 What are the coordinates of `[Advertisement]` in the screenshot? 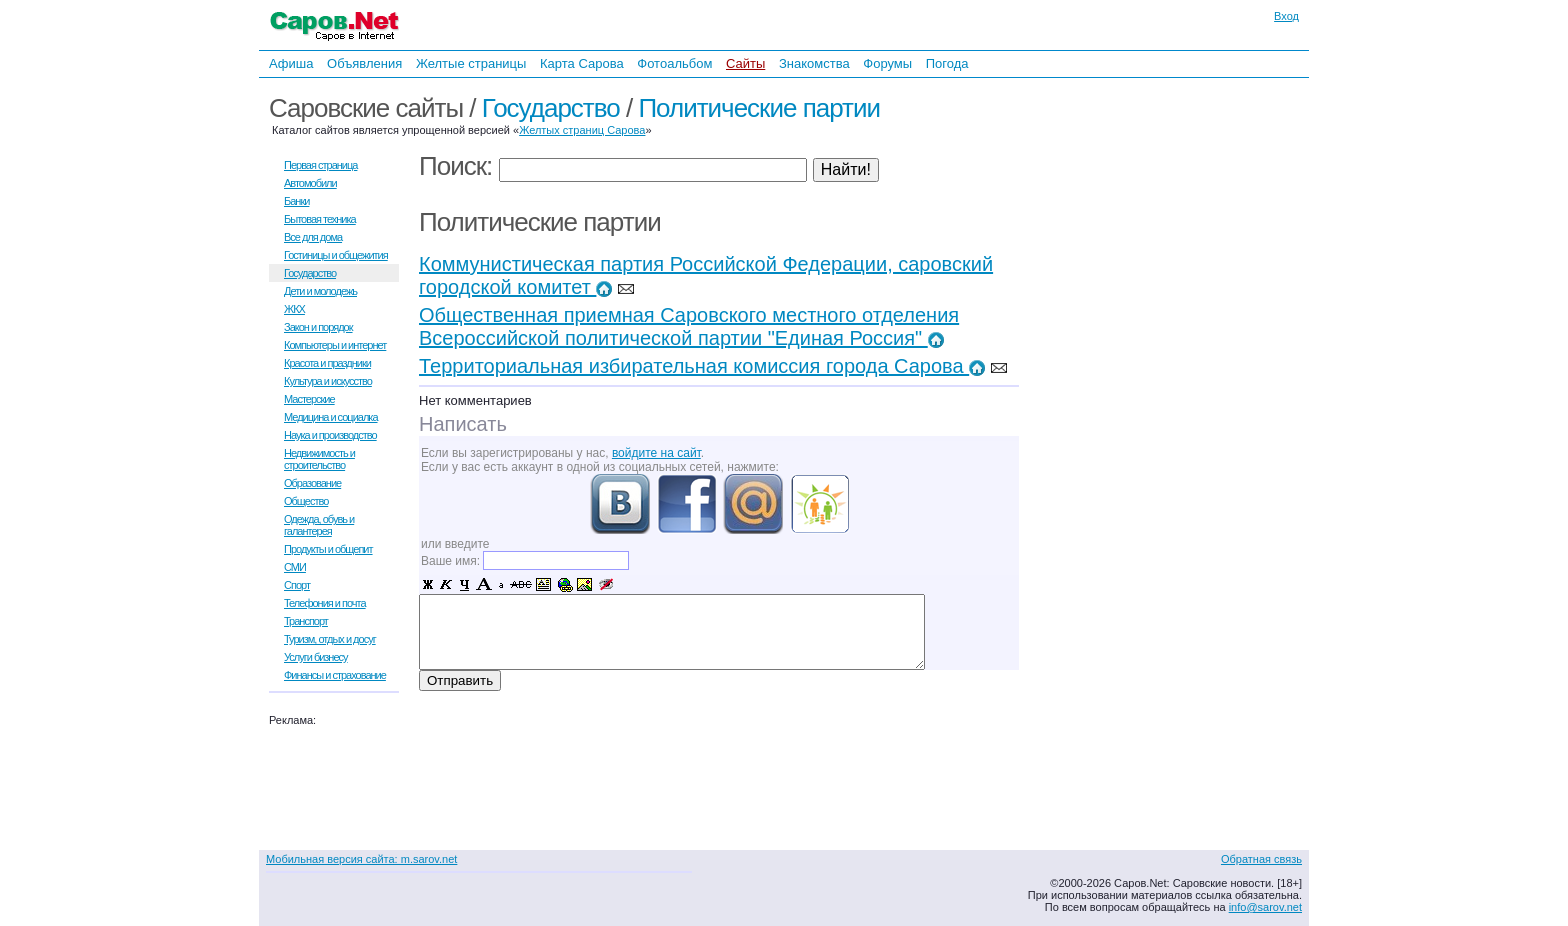 It's located at (1179, 298).